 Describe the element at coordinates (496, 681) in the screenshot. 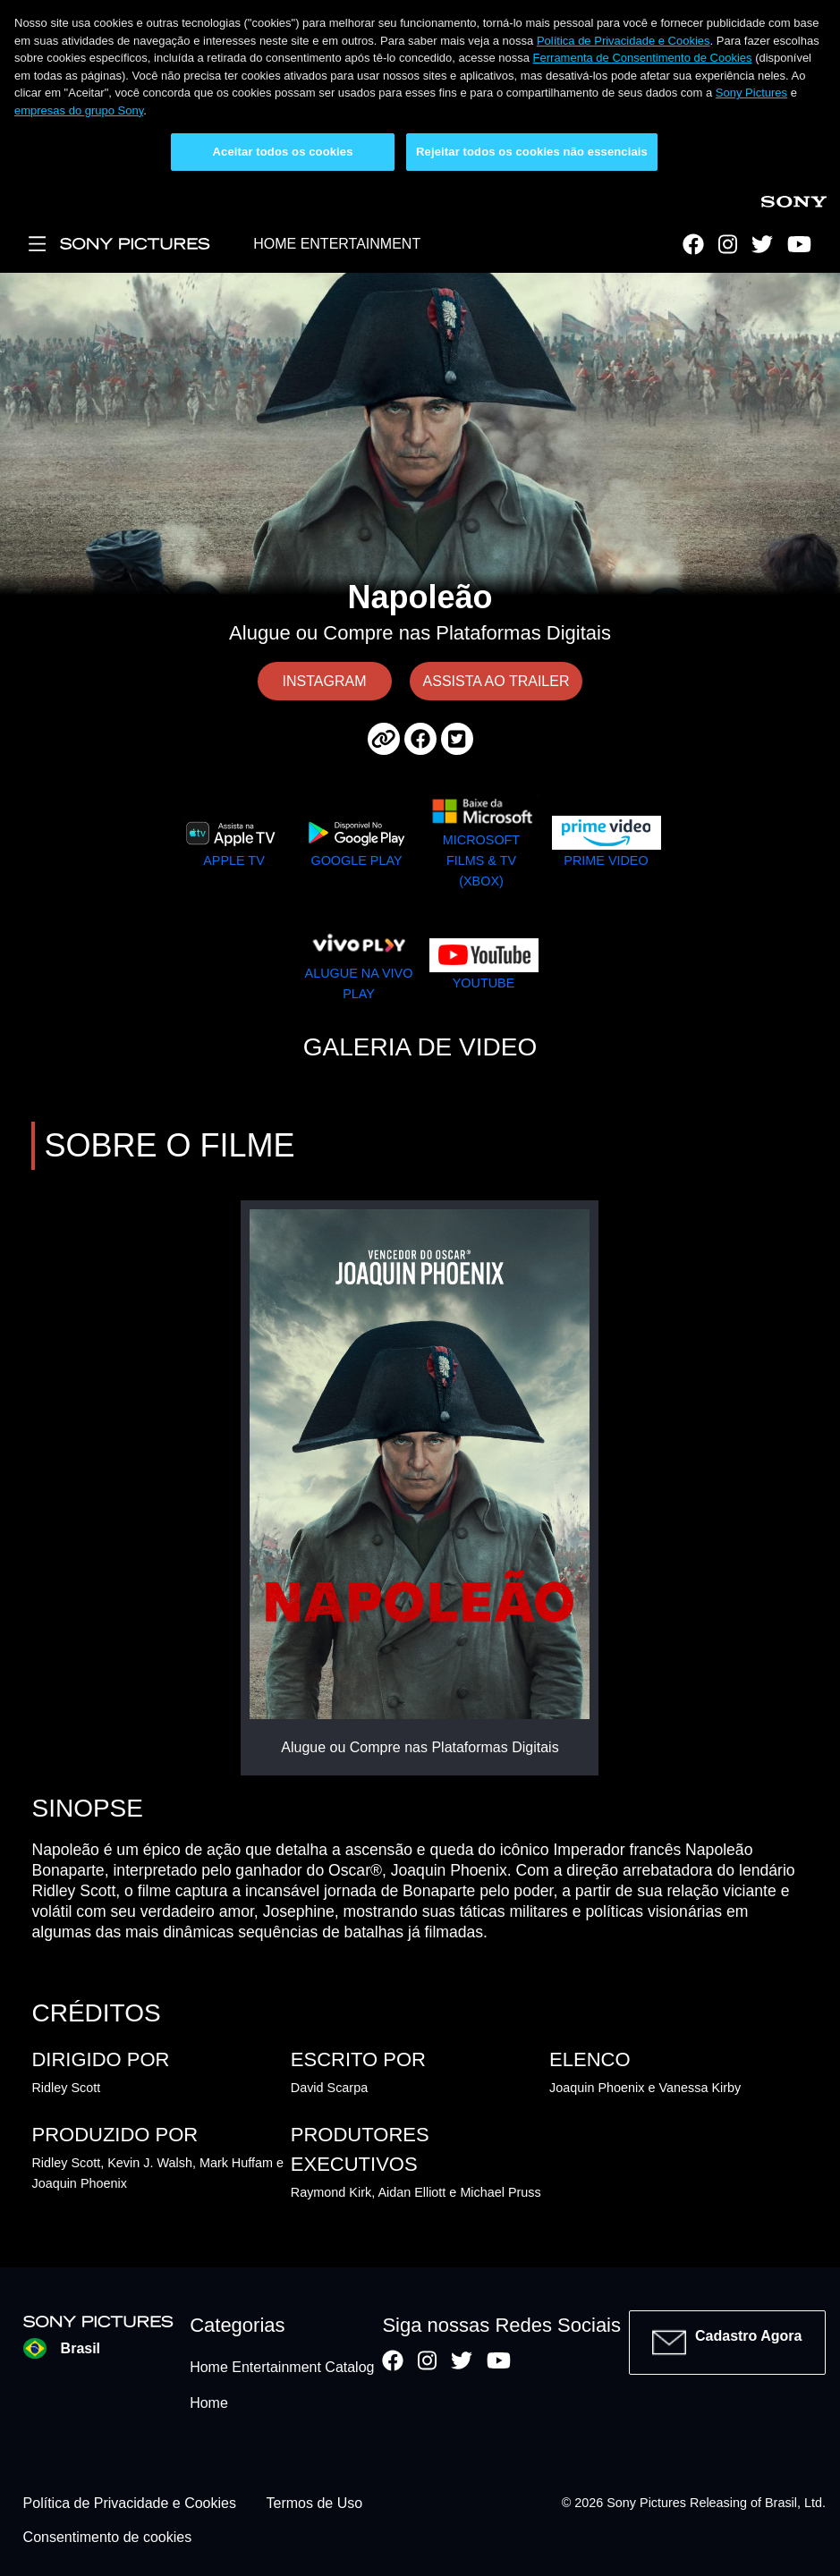

I see `ASSISTA AO TRAILER` at that location.